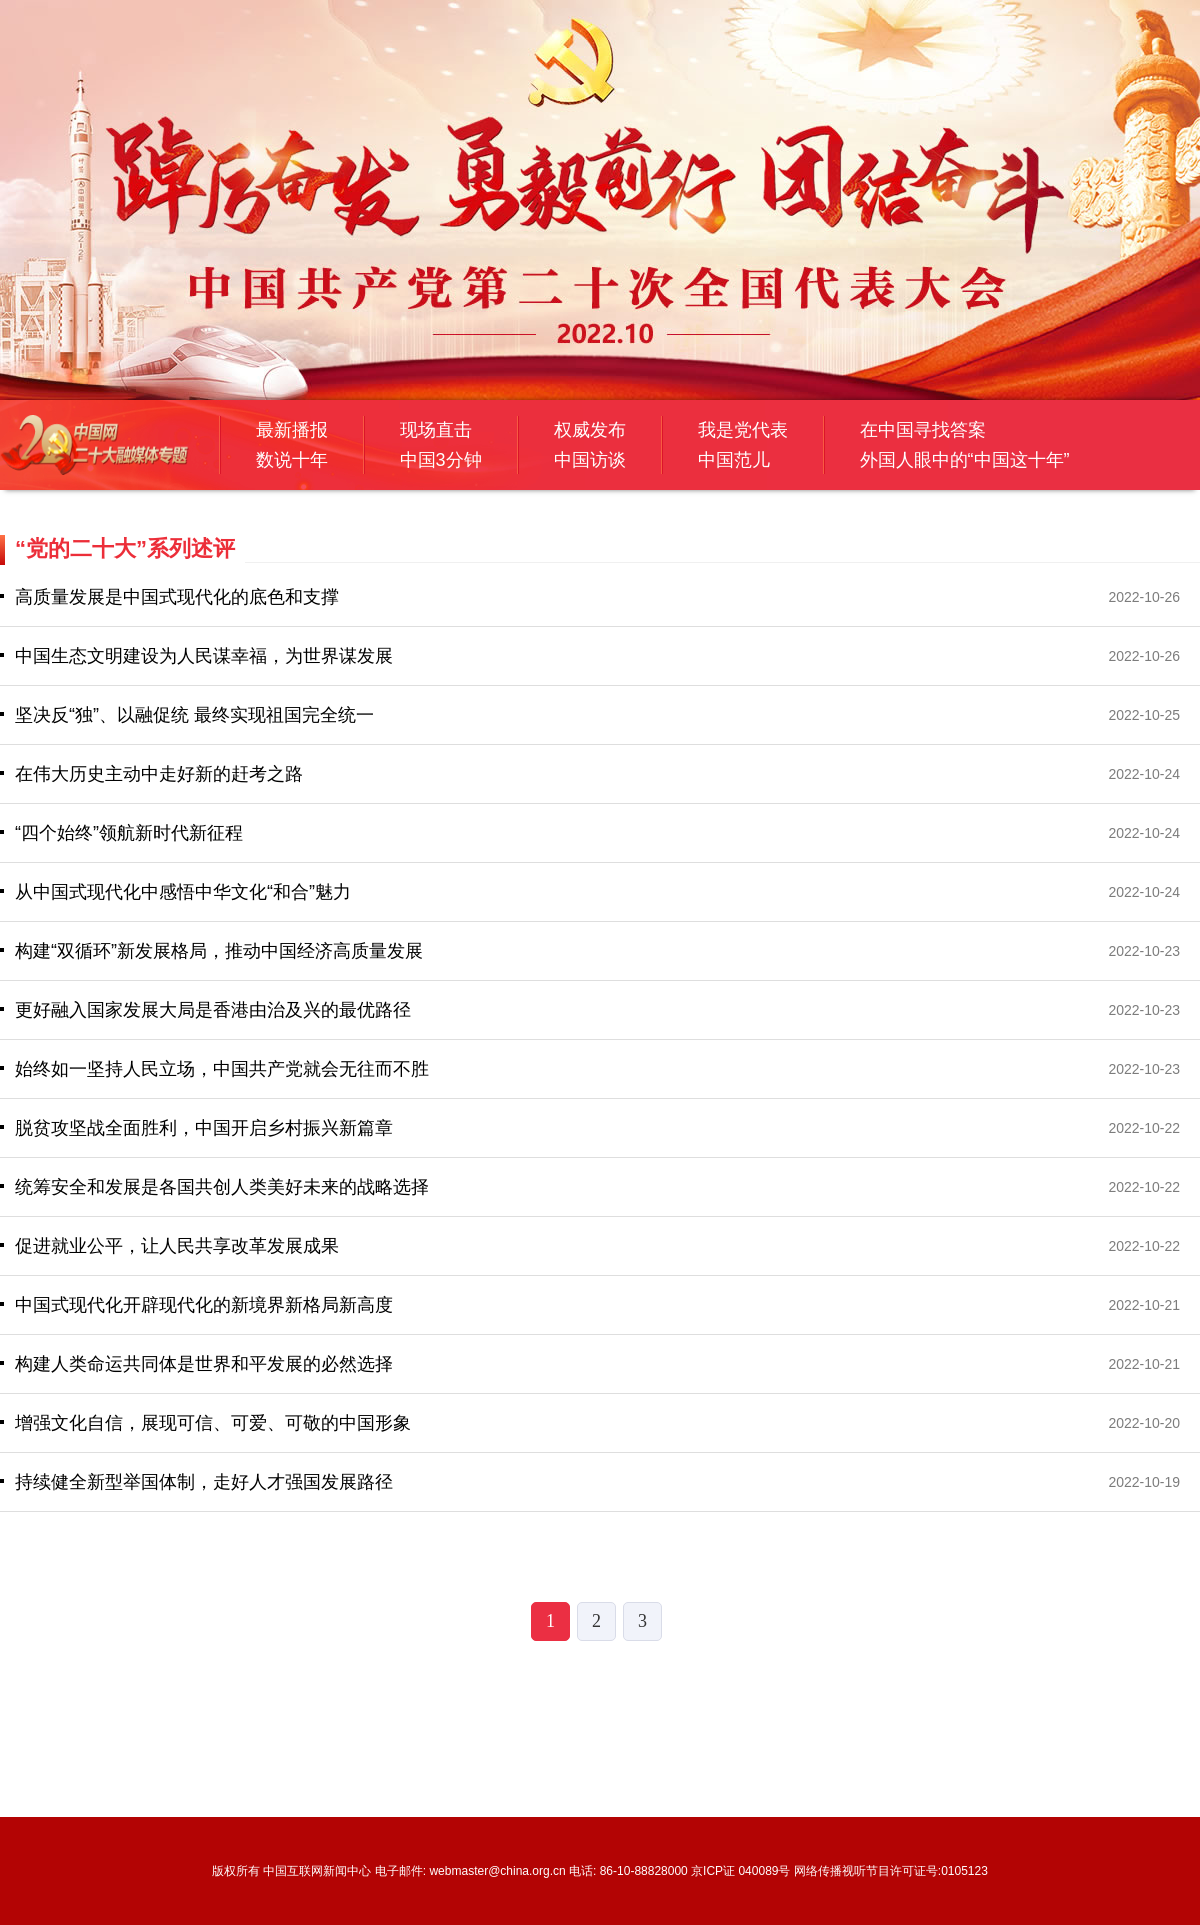  Describe the element at coordinates (923, 430) in the screenshot. I see `在中国寻找答案` at that location.